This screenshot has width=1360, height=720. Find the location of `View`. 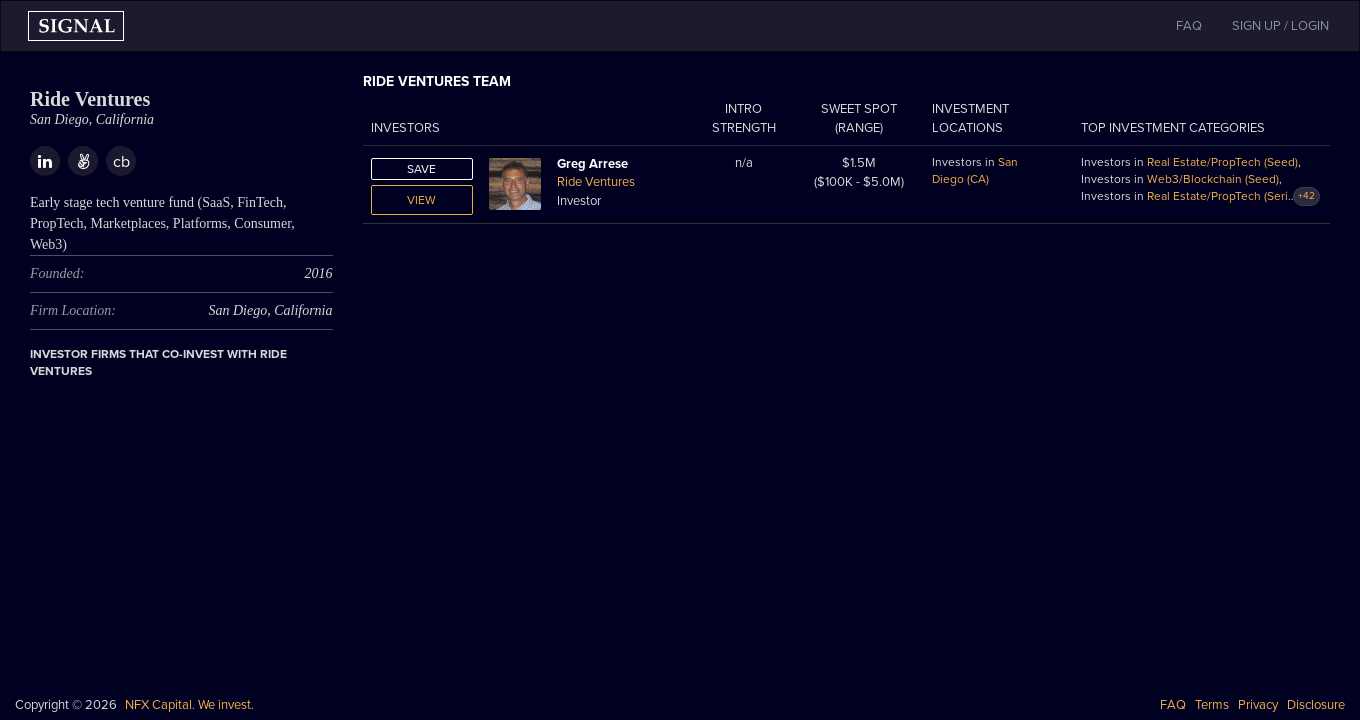

View is located at coordinates (421, 200).